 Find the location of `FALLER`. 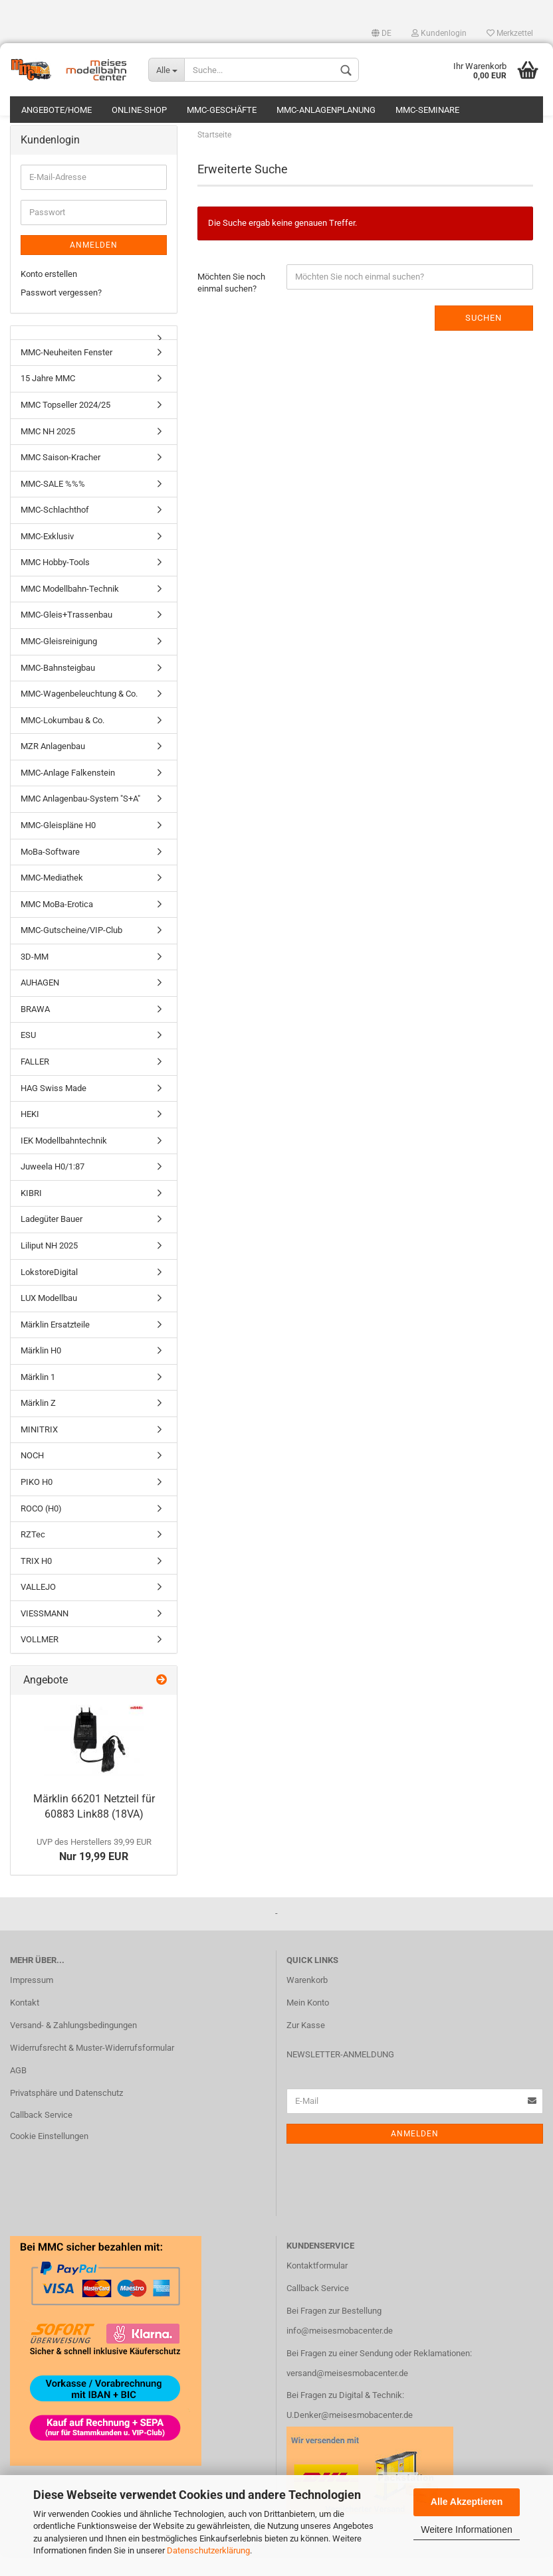

FALLER is located at coordinates (35, 1082).